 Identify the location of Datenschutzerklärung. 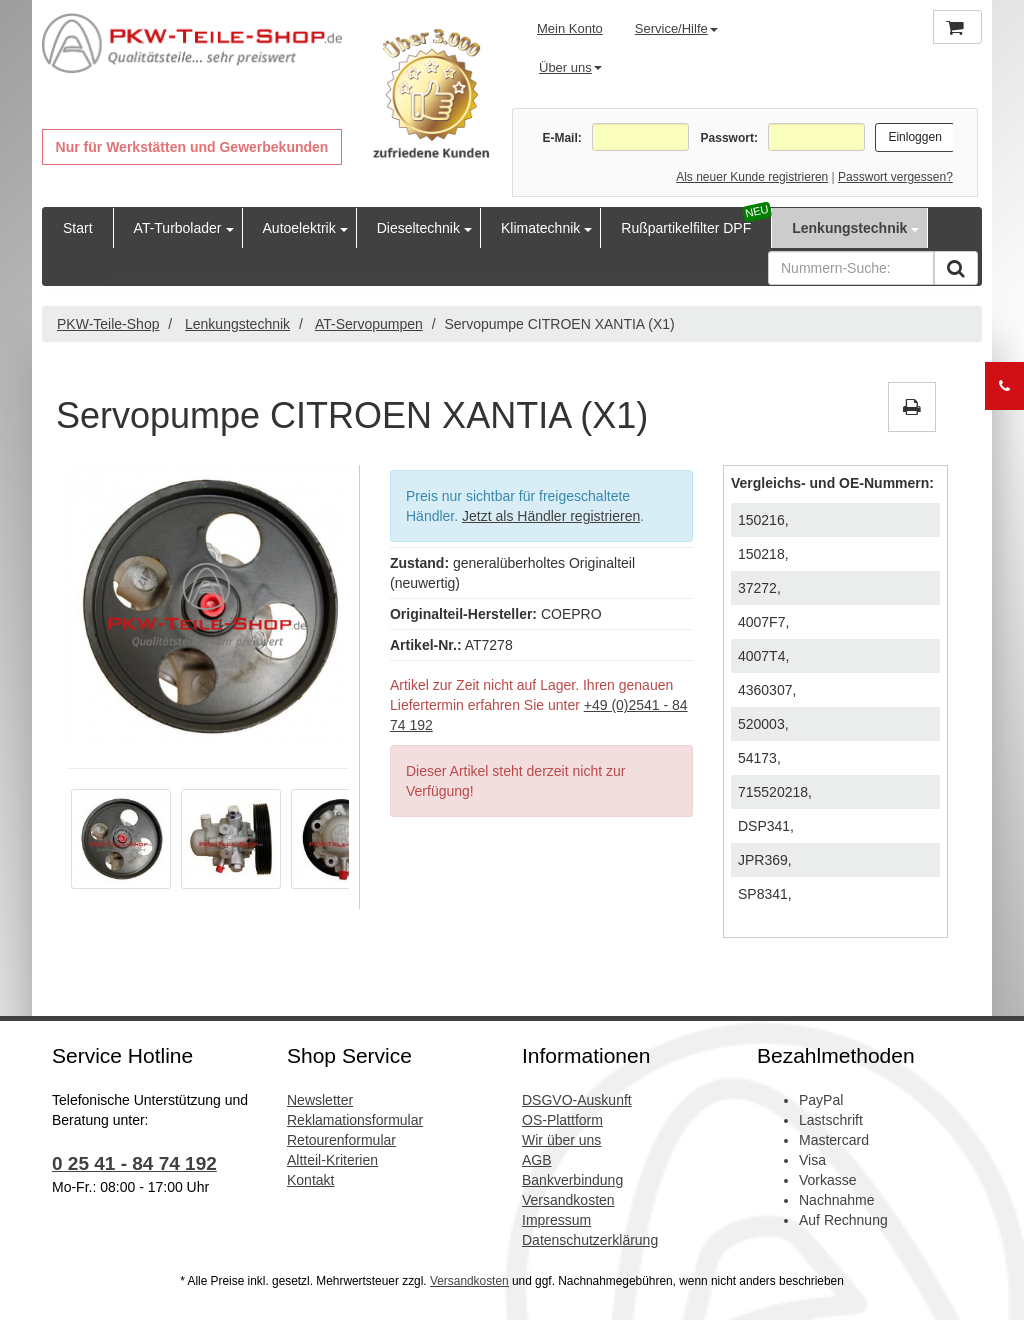
(590, 1240).